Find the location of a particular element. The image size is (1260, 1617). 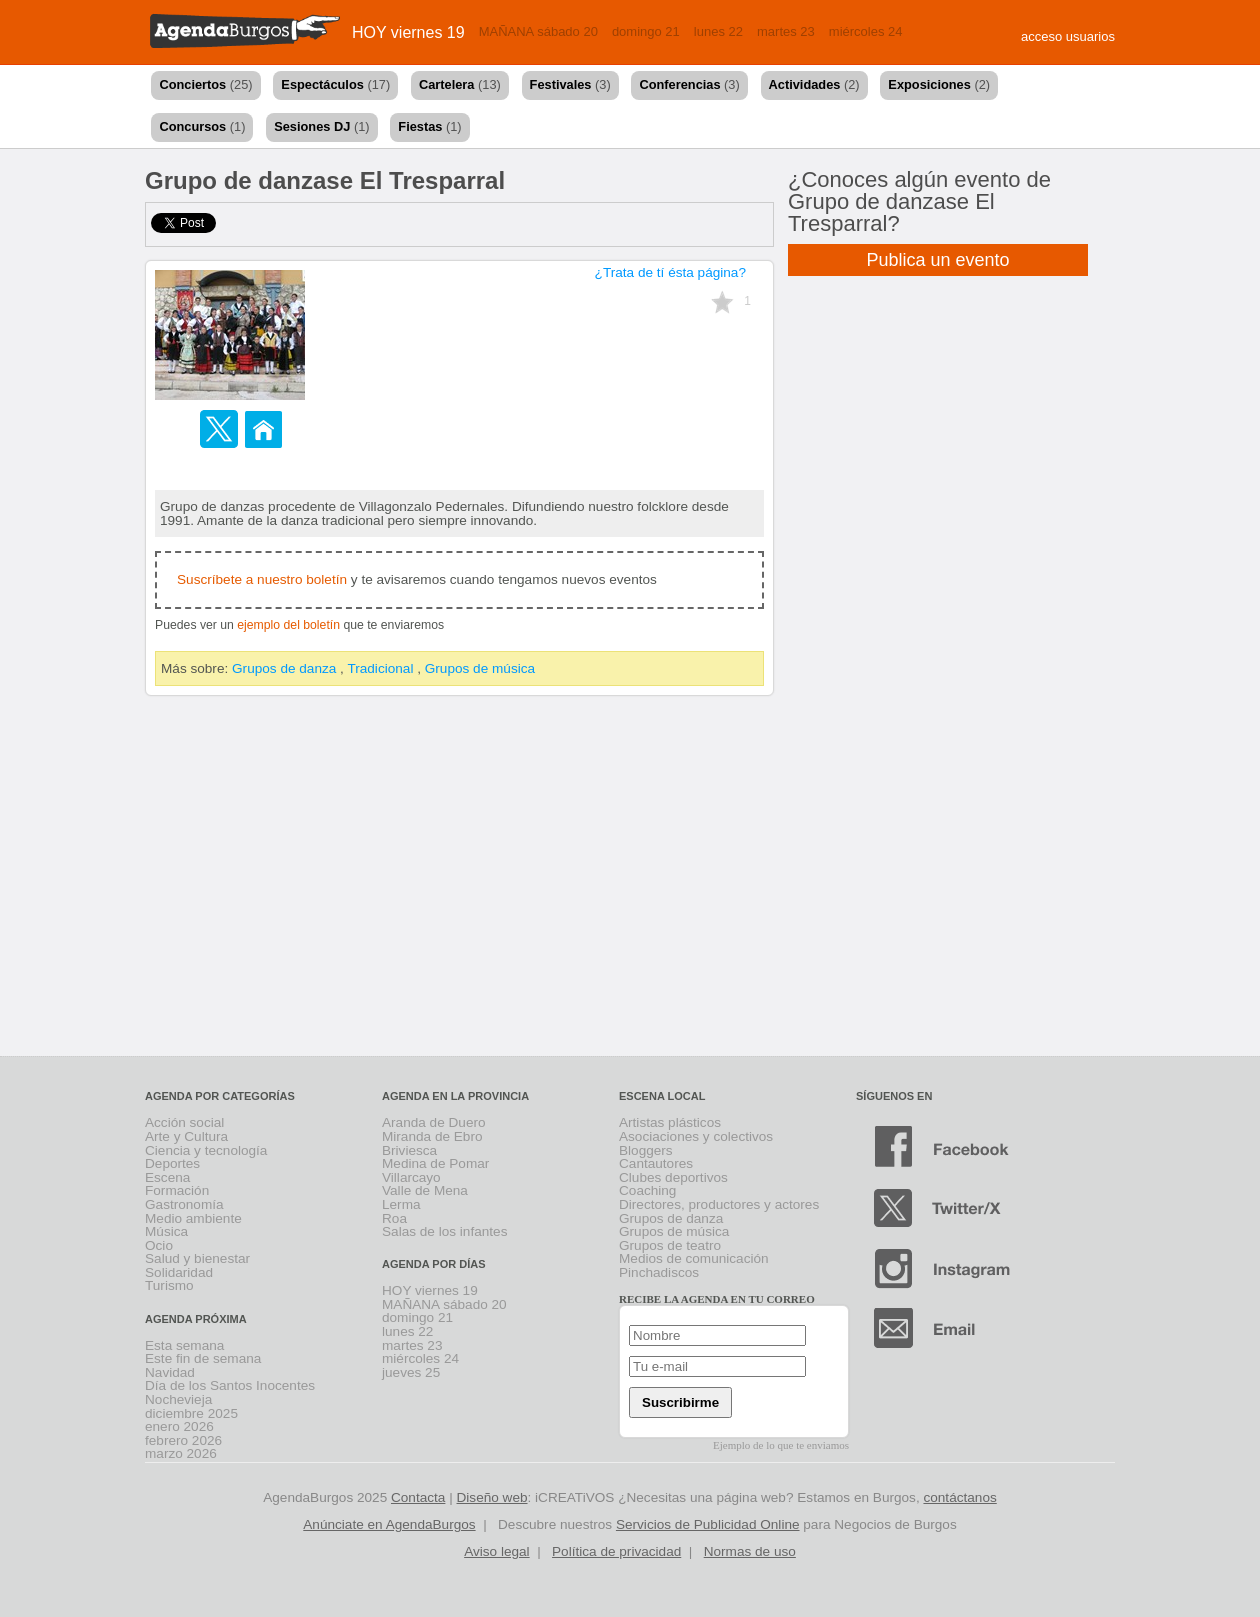

Día de los Santos Inocentes is located at coordinates (230, 1385).